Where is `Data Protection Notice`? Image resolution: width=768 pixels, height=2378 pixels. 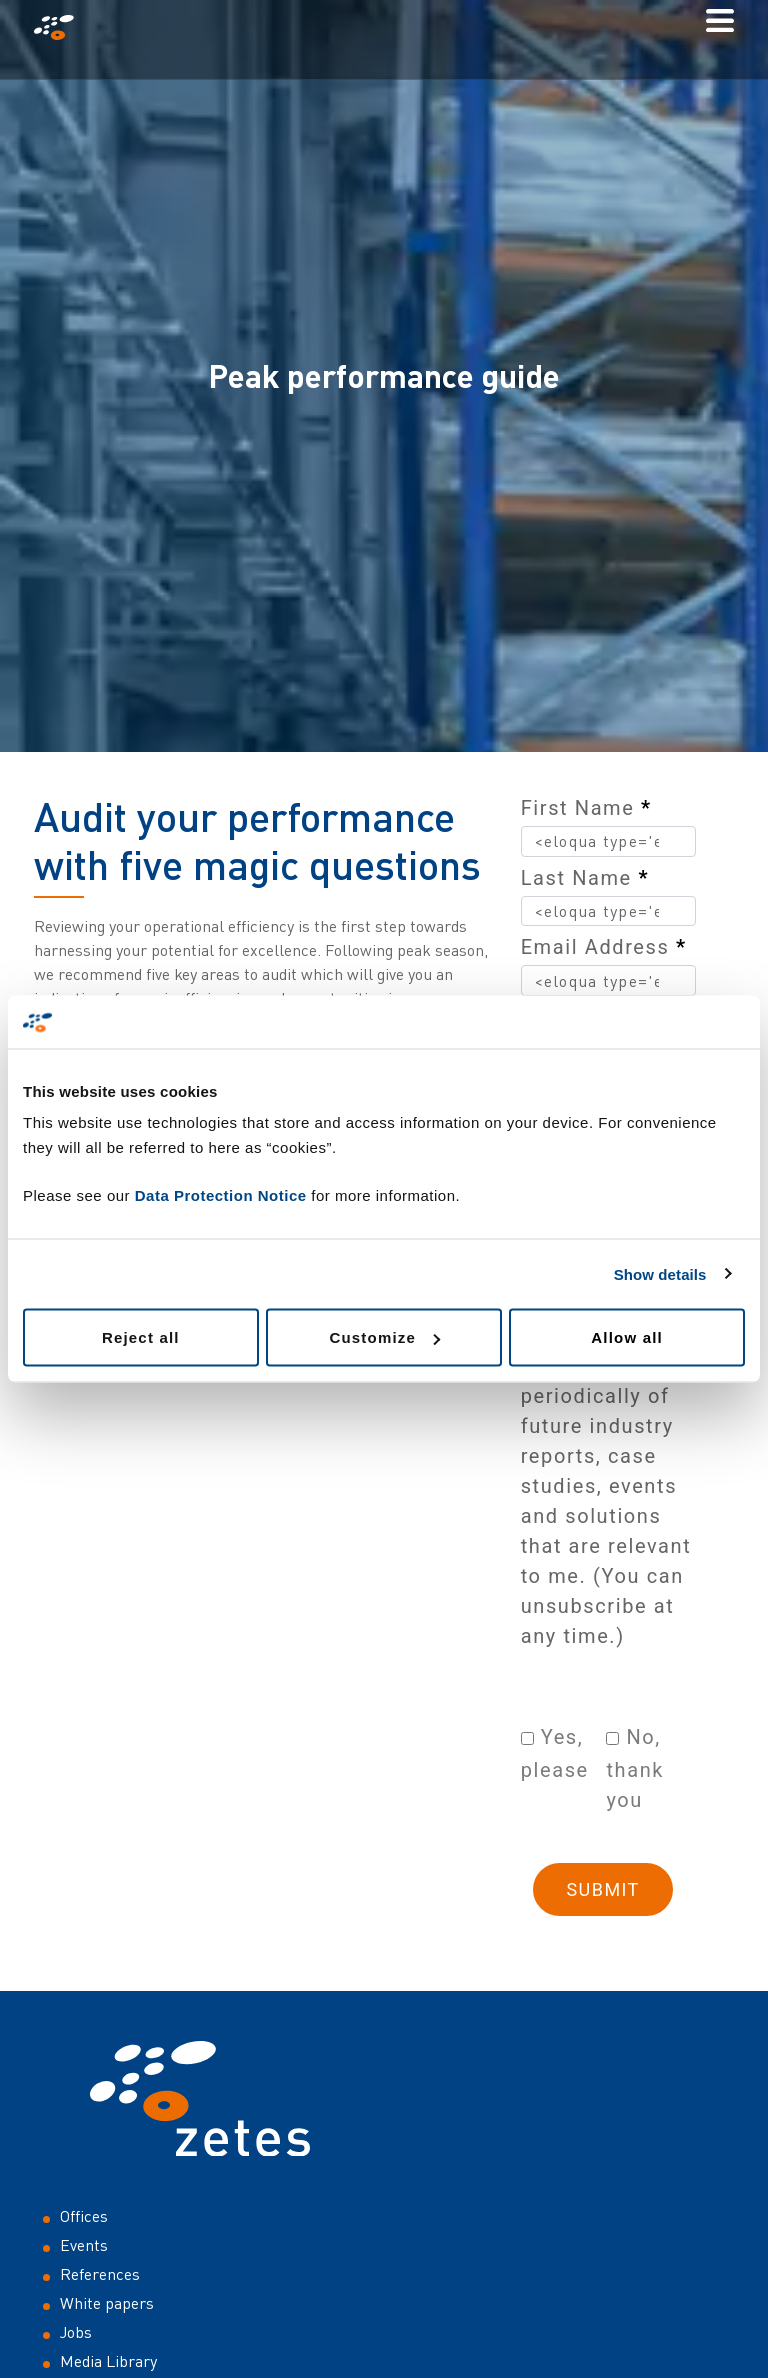 Data Protection Notice is located at coordinates (221, 1195).